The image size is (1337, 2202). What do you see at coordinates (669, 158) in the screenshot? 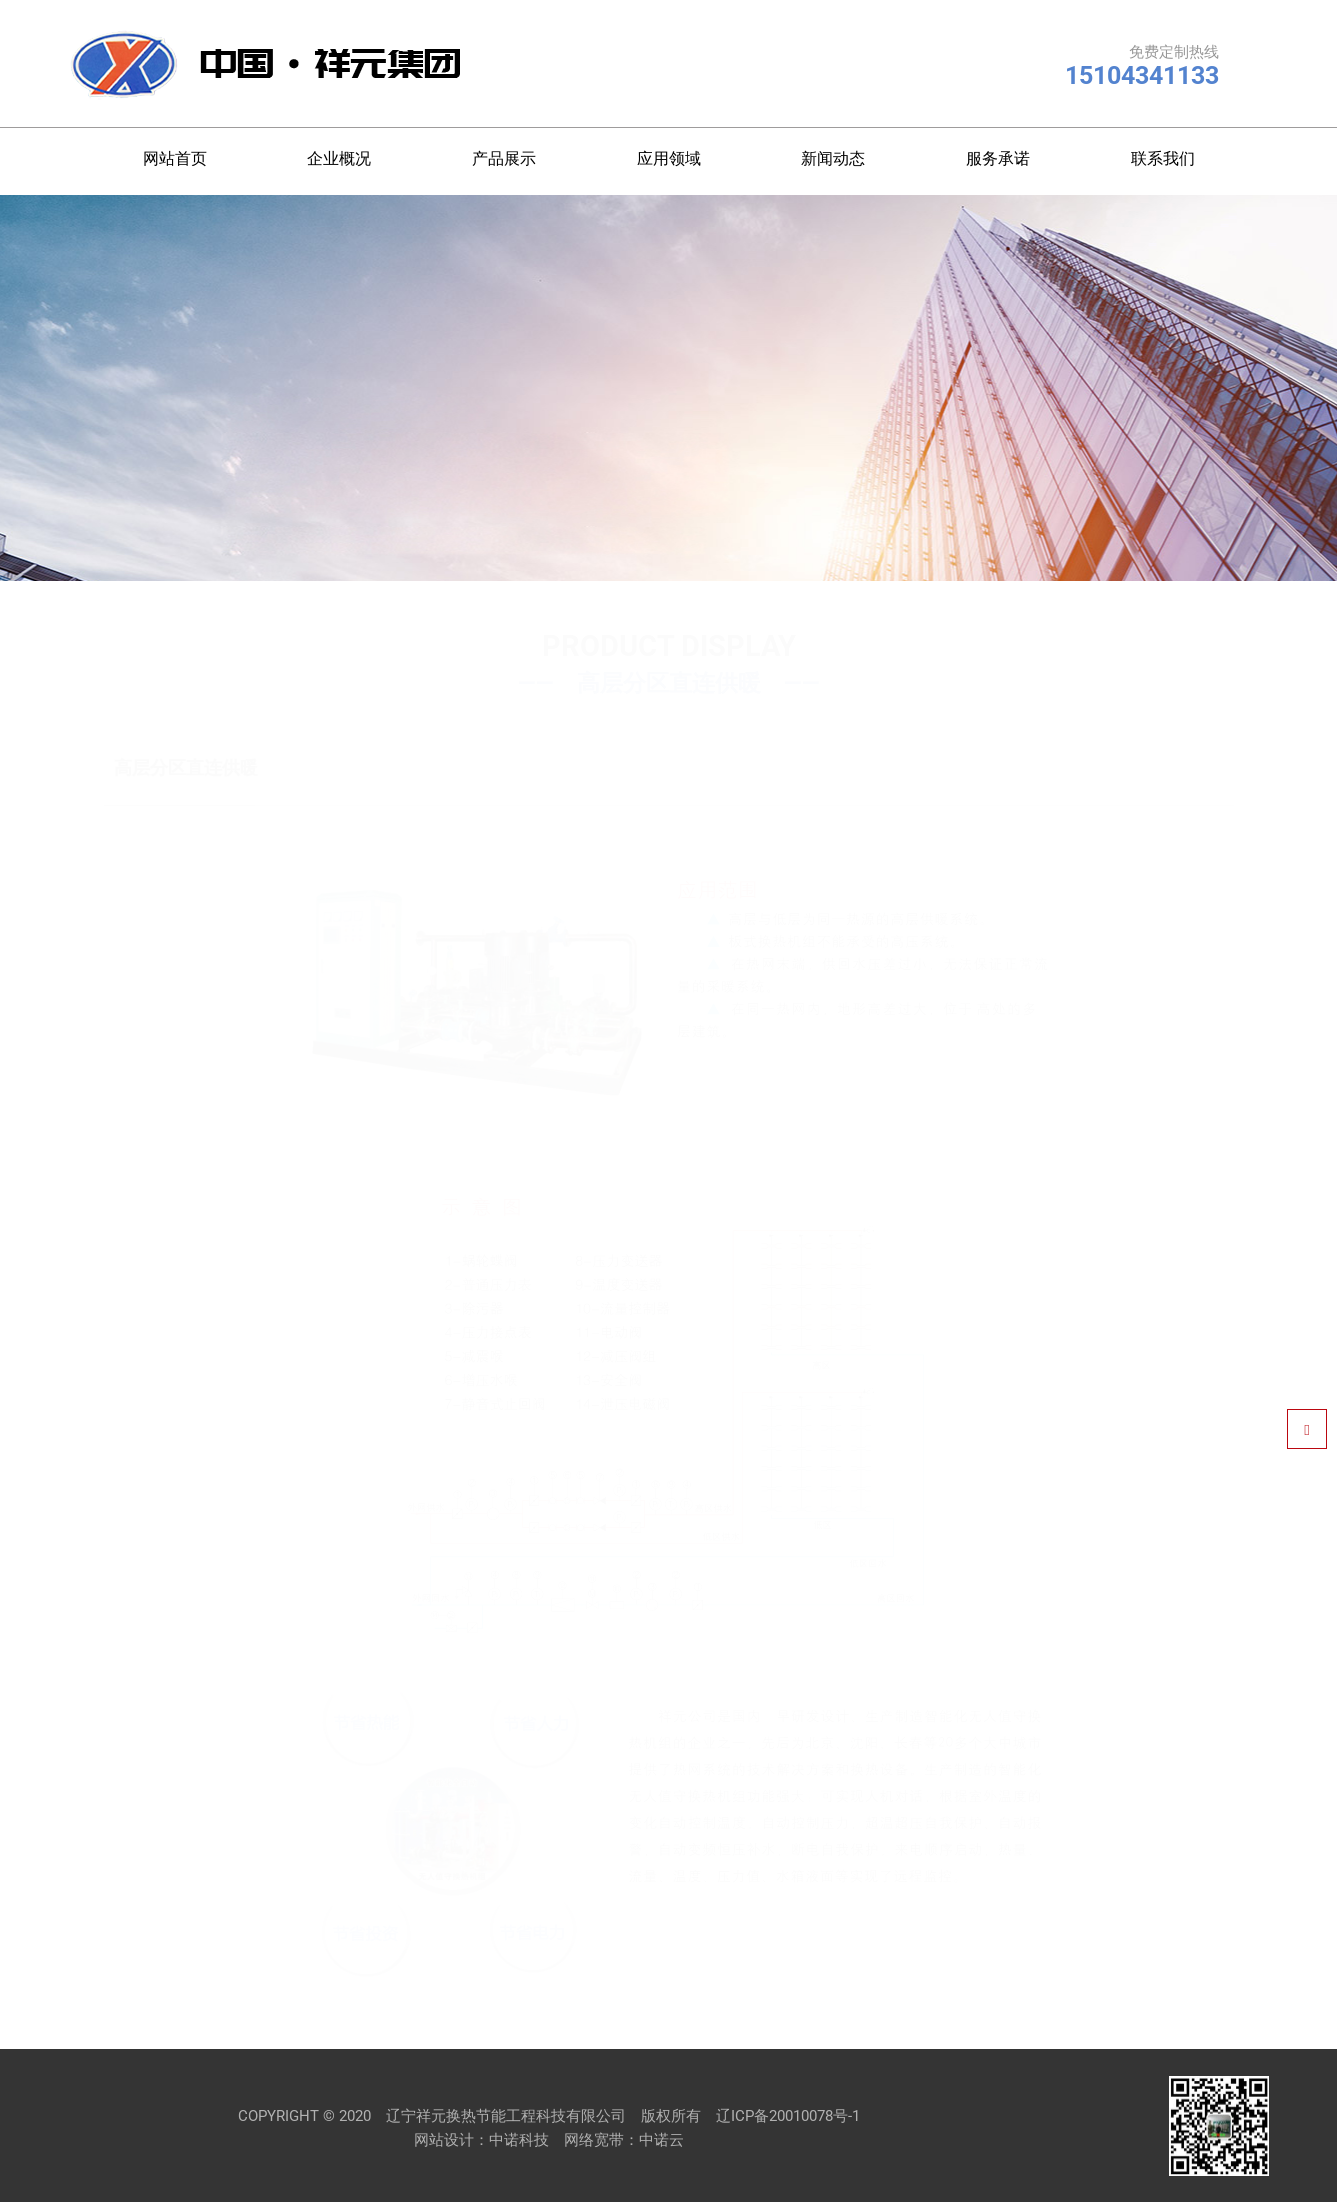
I see `应用领域` at bounding box center [669, 158].